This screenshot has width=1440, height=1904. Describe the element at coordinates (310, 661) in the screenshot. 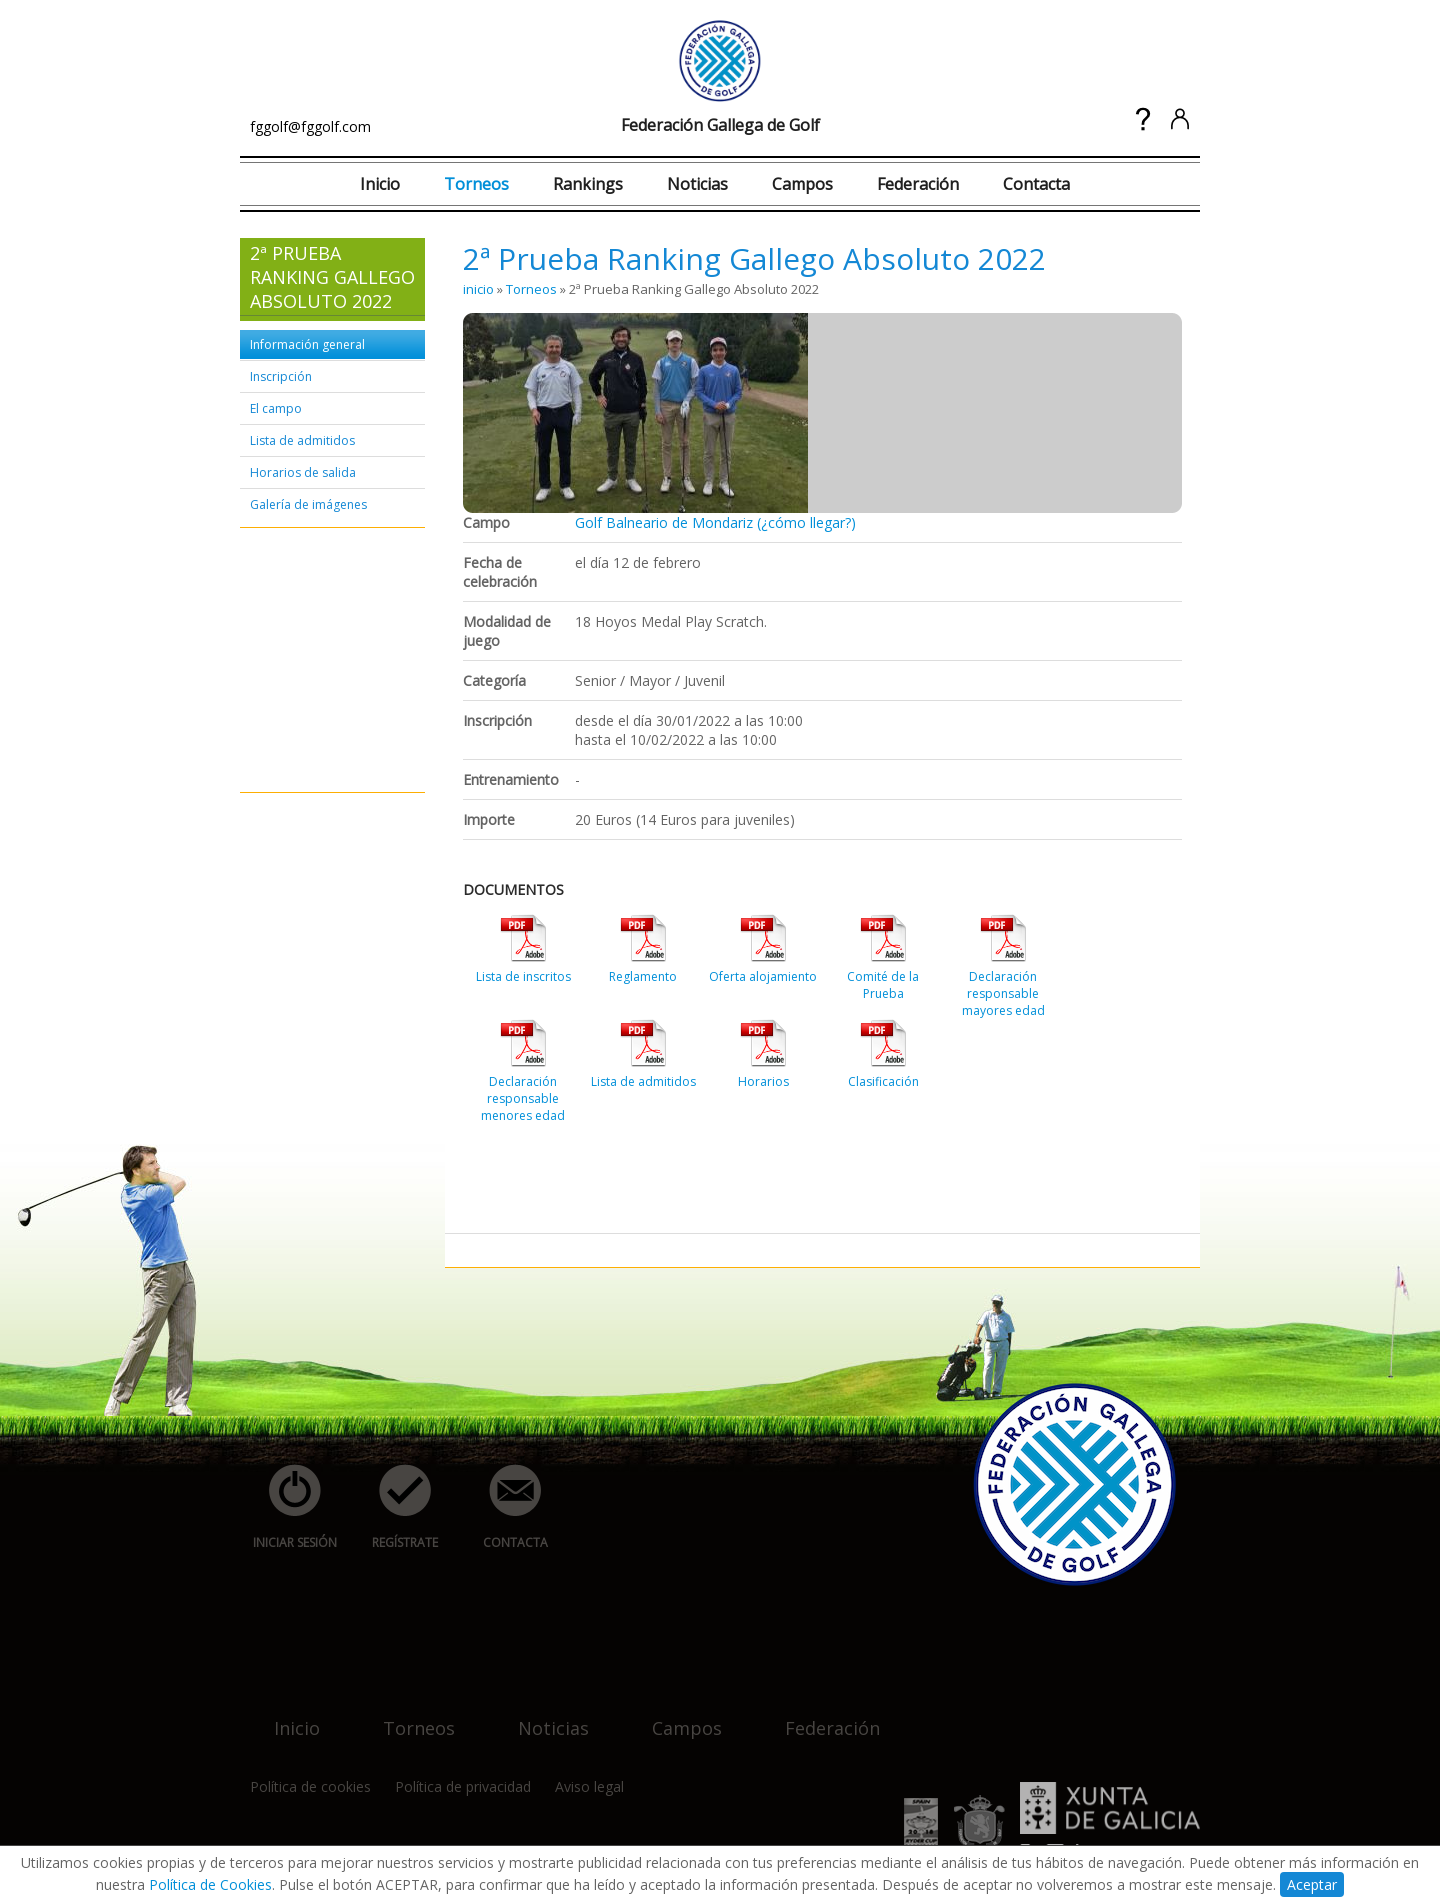

I see `[Advertisement]` at that location.